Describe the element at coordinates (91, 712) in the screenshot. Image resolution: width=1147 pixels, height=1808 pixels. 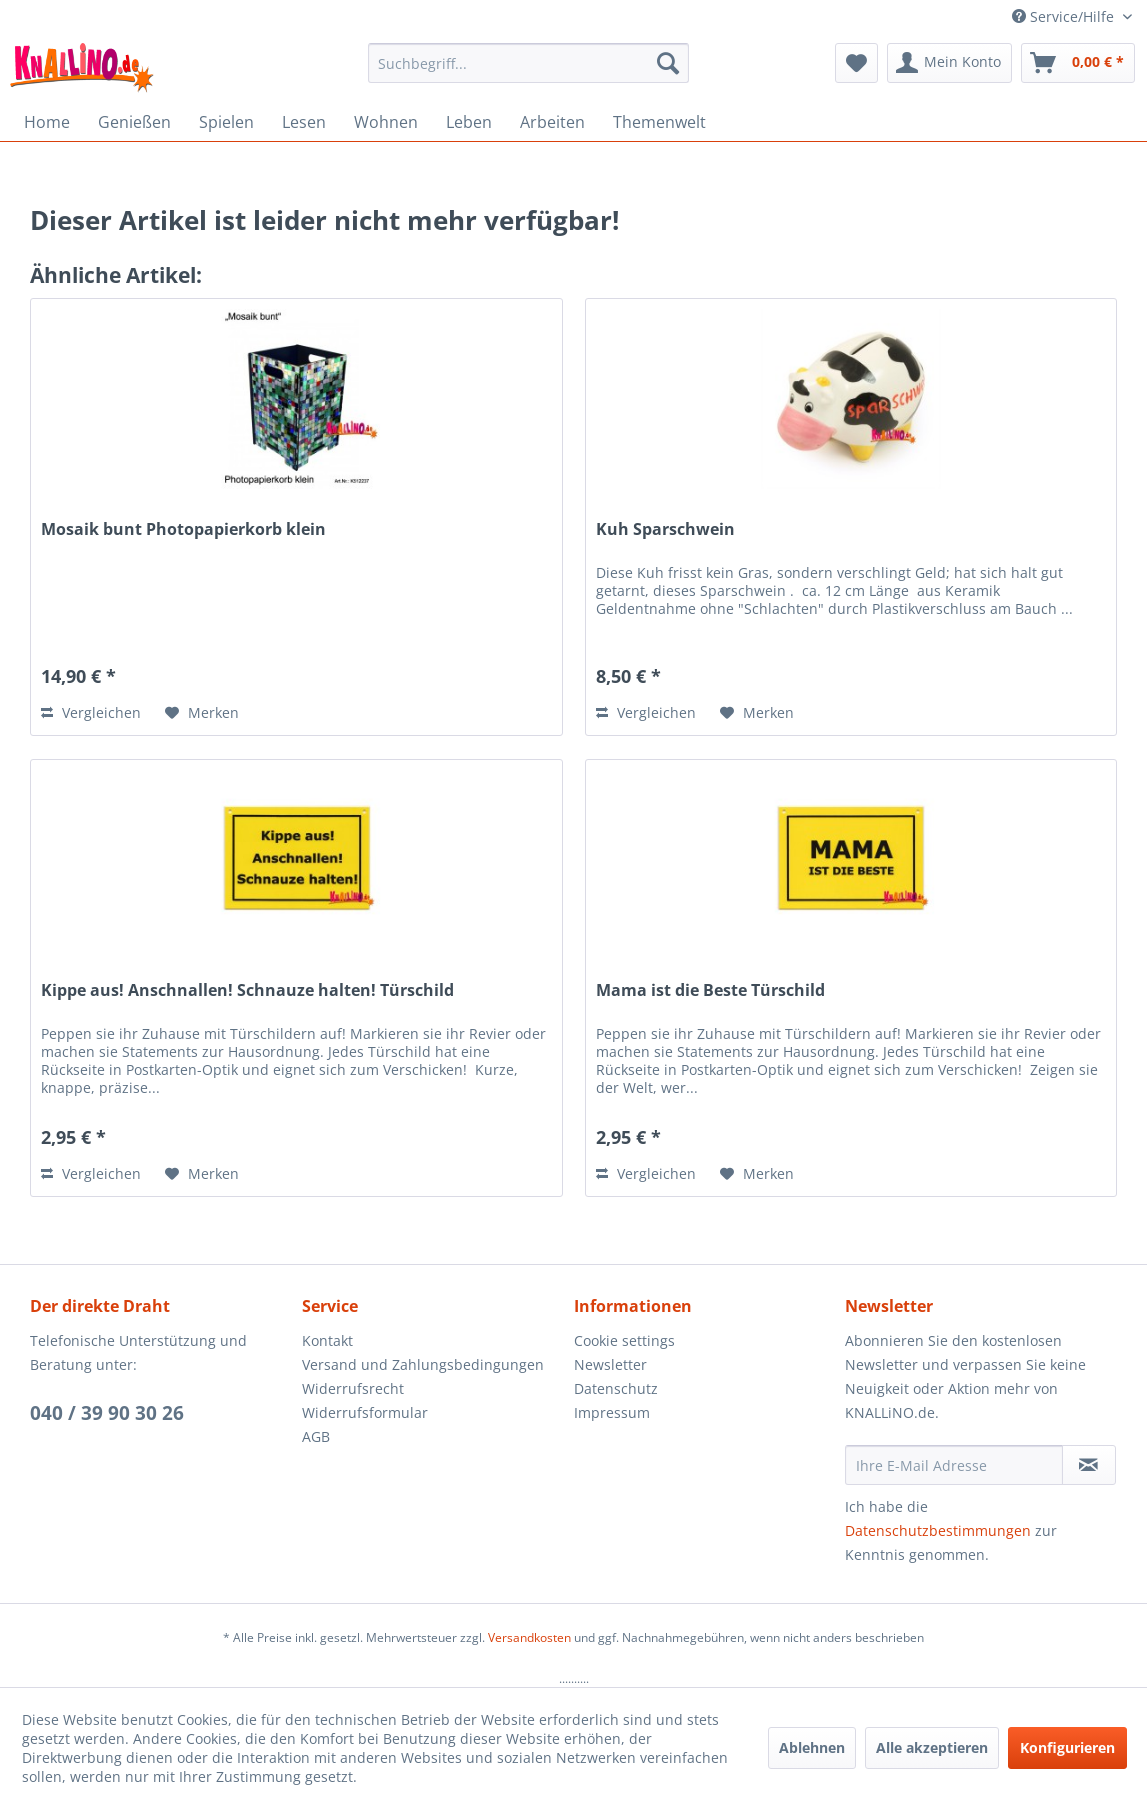
I see `Vergleichen` at that location.